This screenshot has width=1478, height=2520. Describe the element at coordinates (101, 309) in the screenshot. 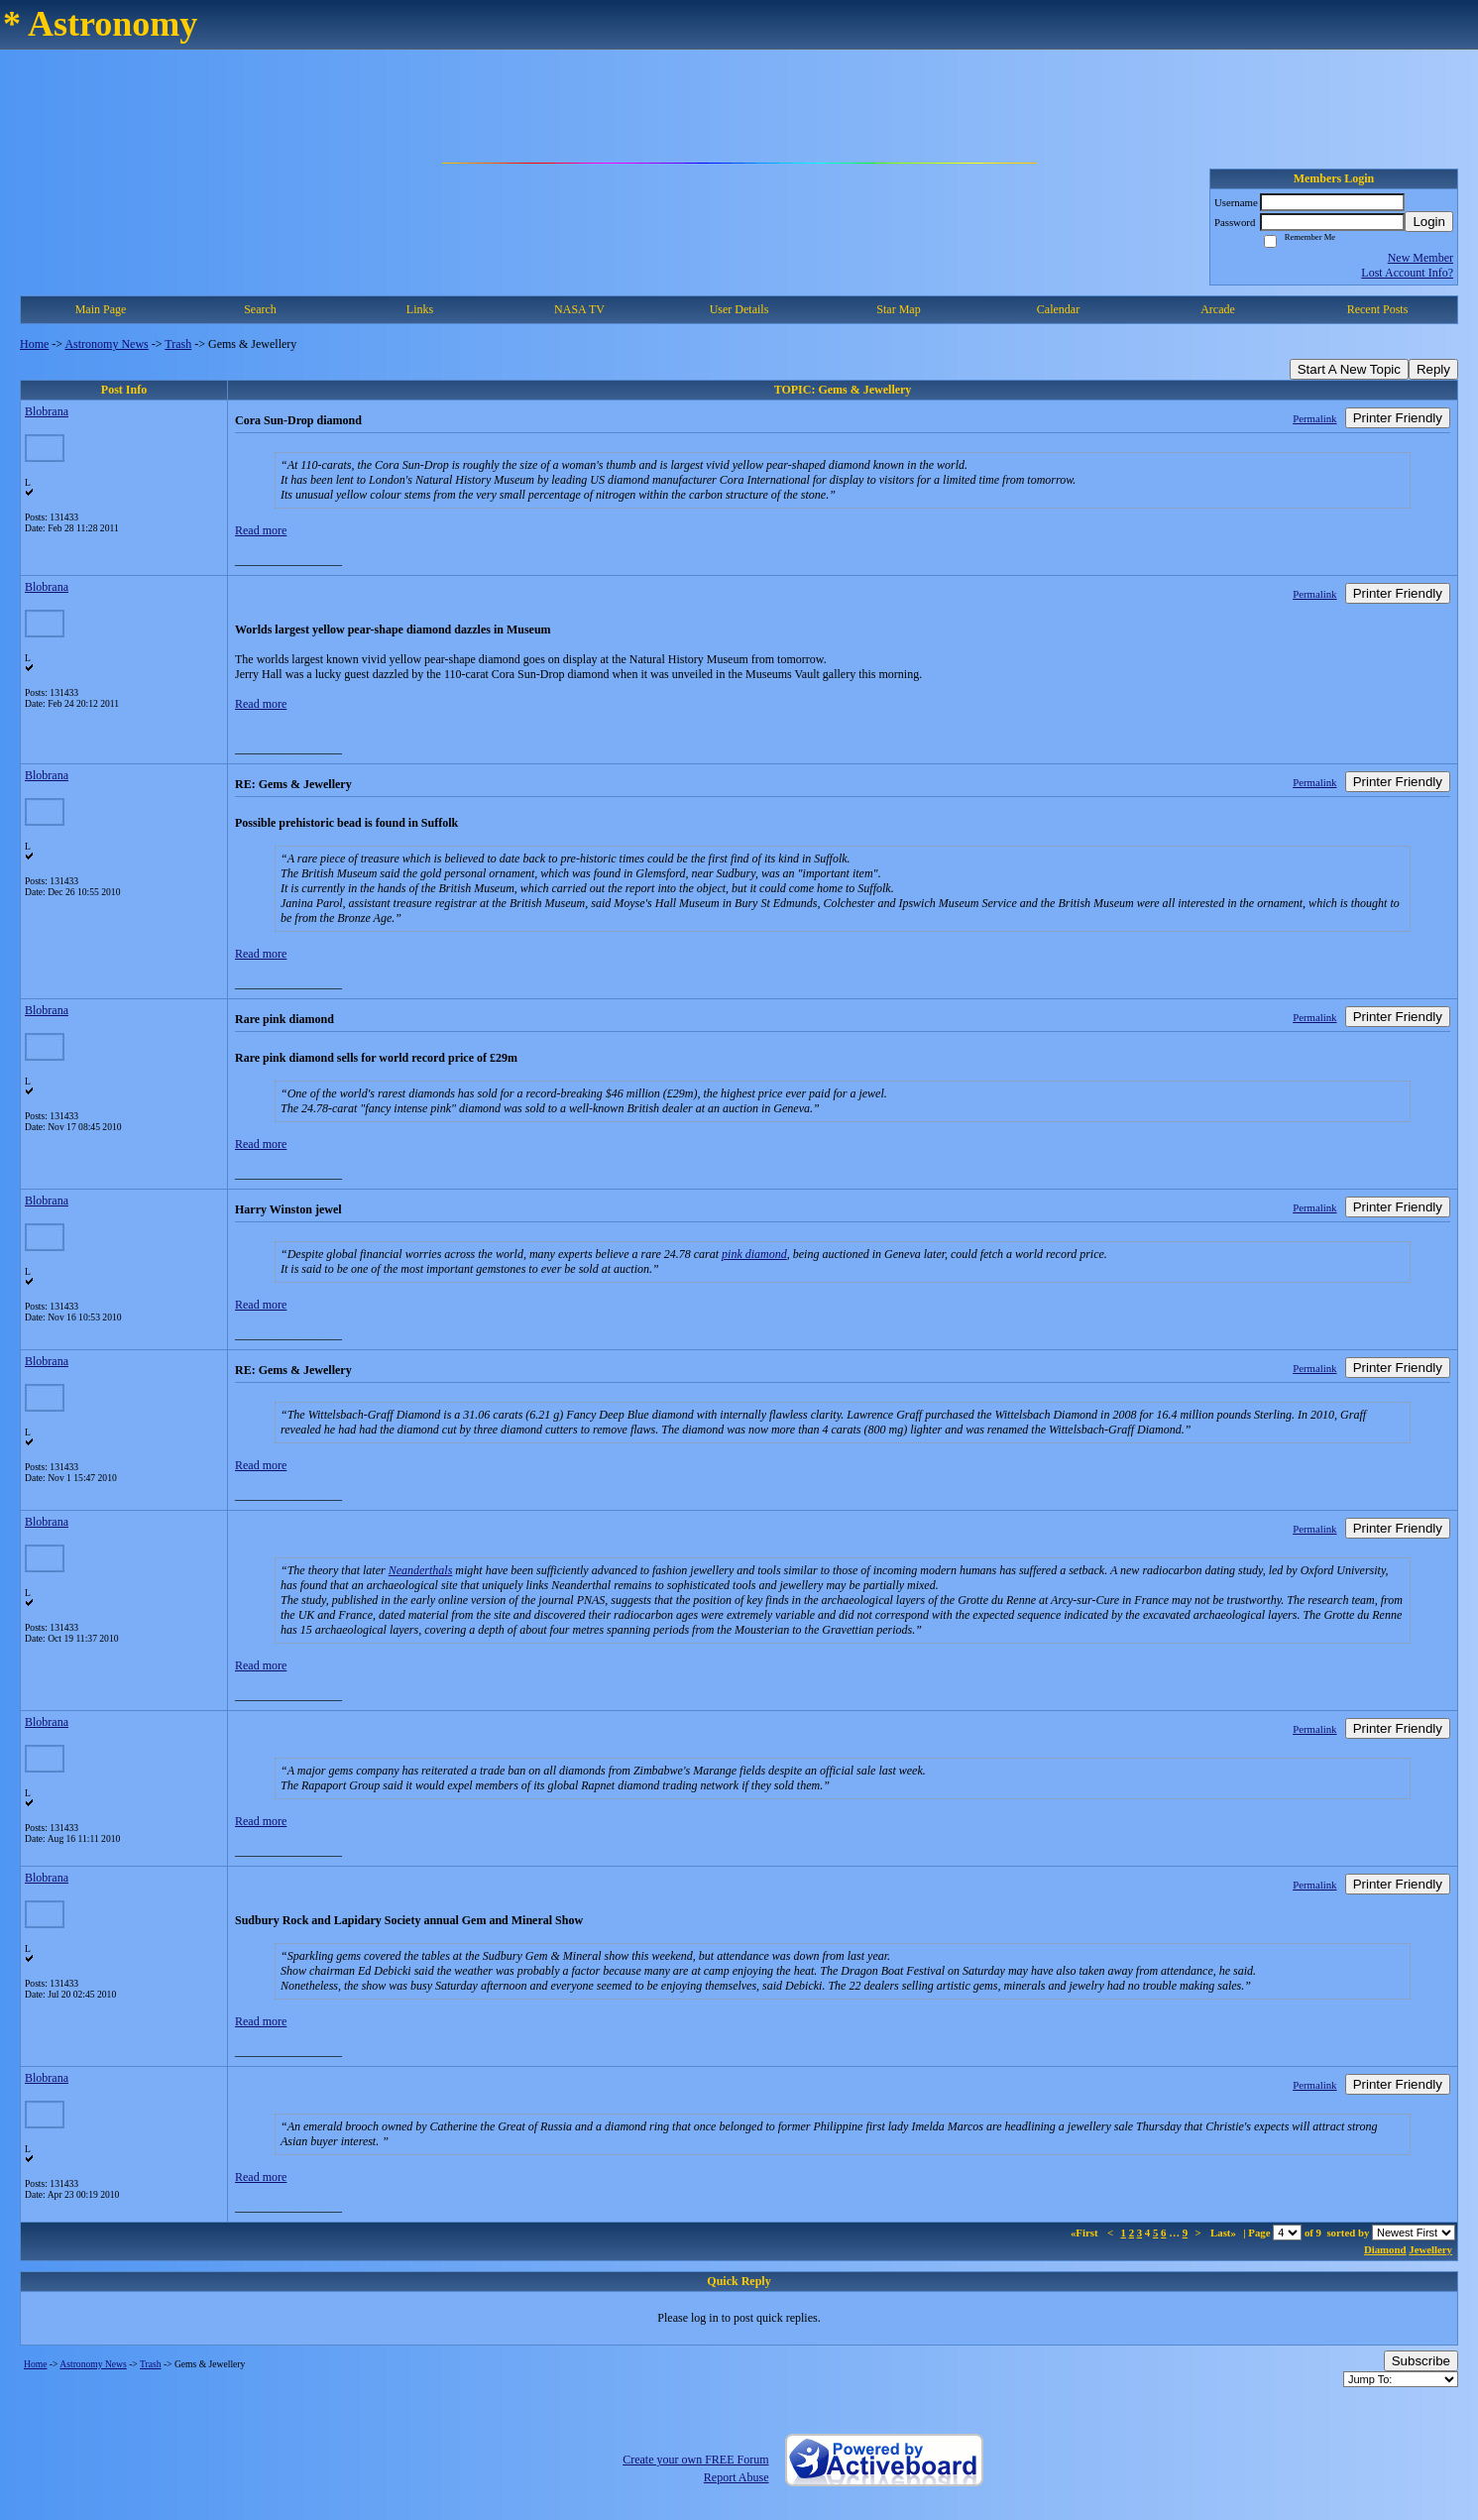

I see `Main Page` at that location.